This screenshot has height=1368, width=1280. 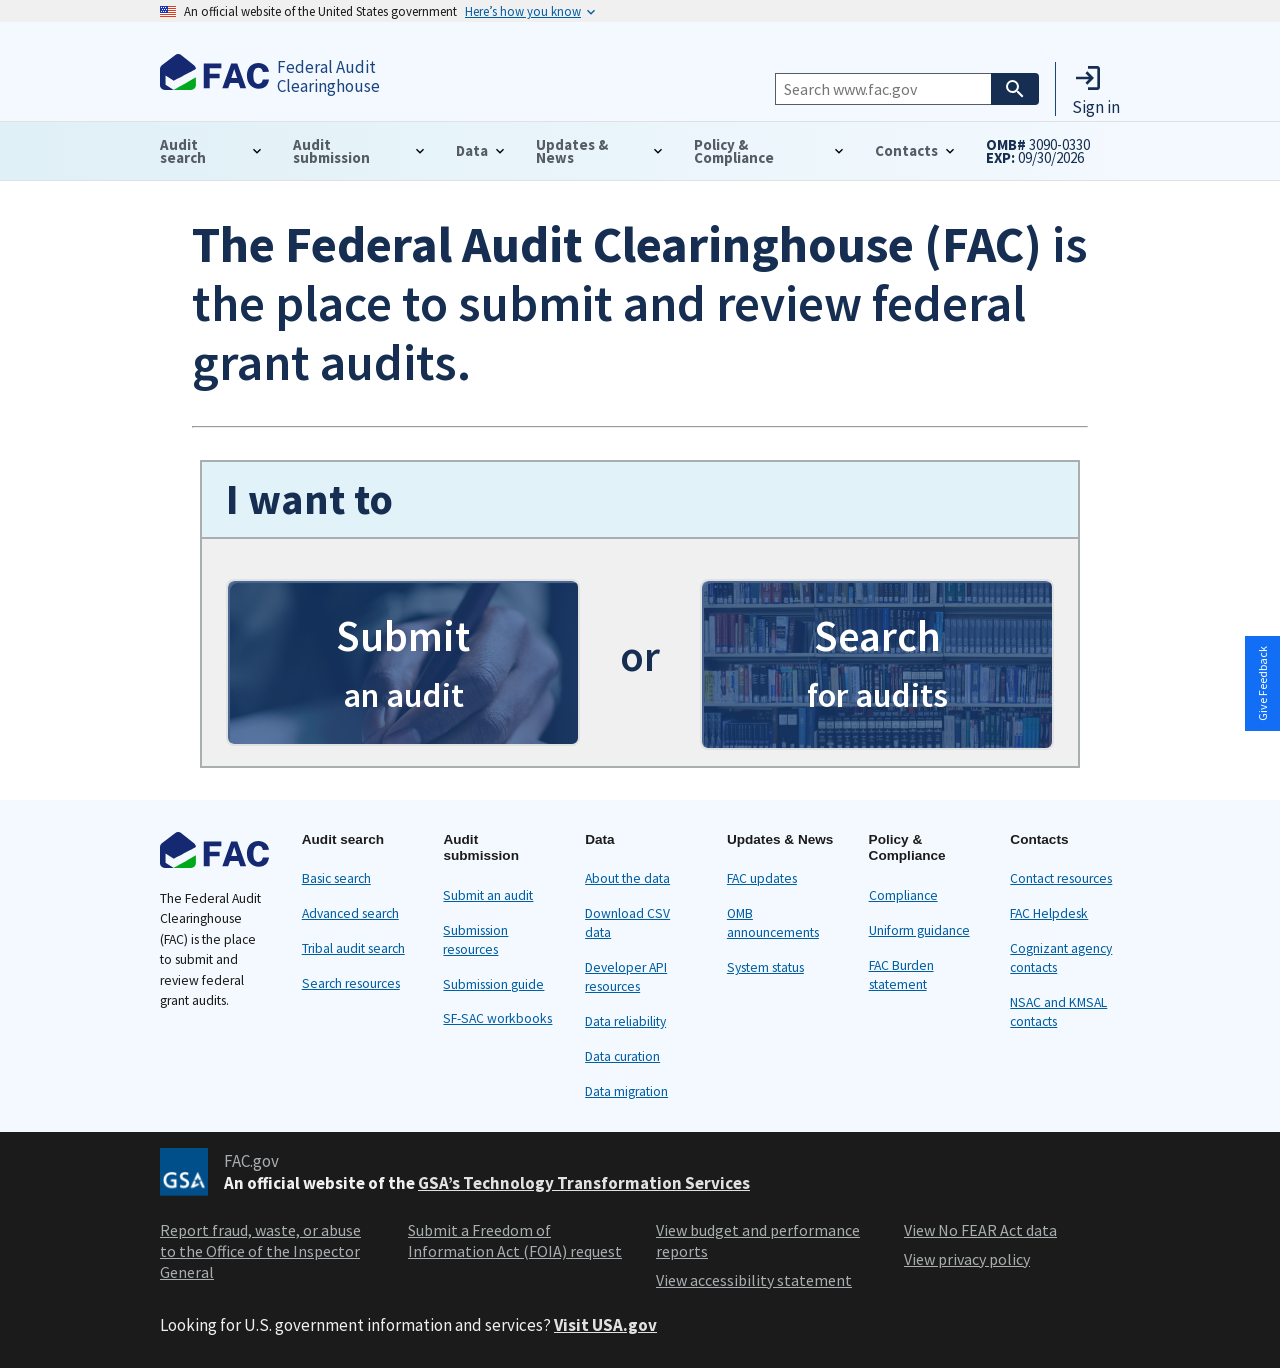 I want to click on FAC Burden statement, so click(x=901, y=975).